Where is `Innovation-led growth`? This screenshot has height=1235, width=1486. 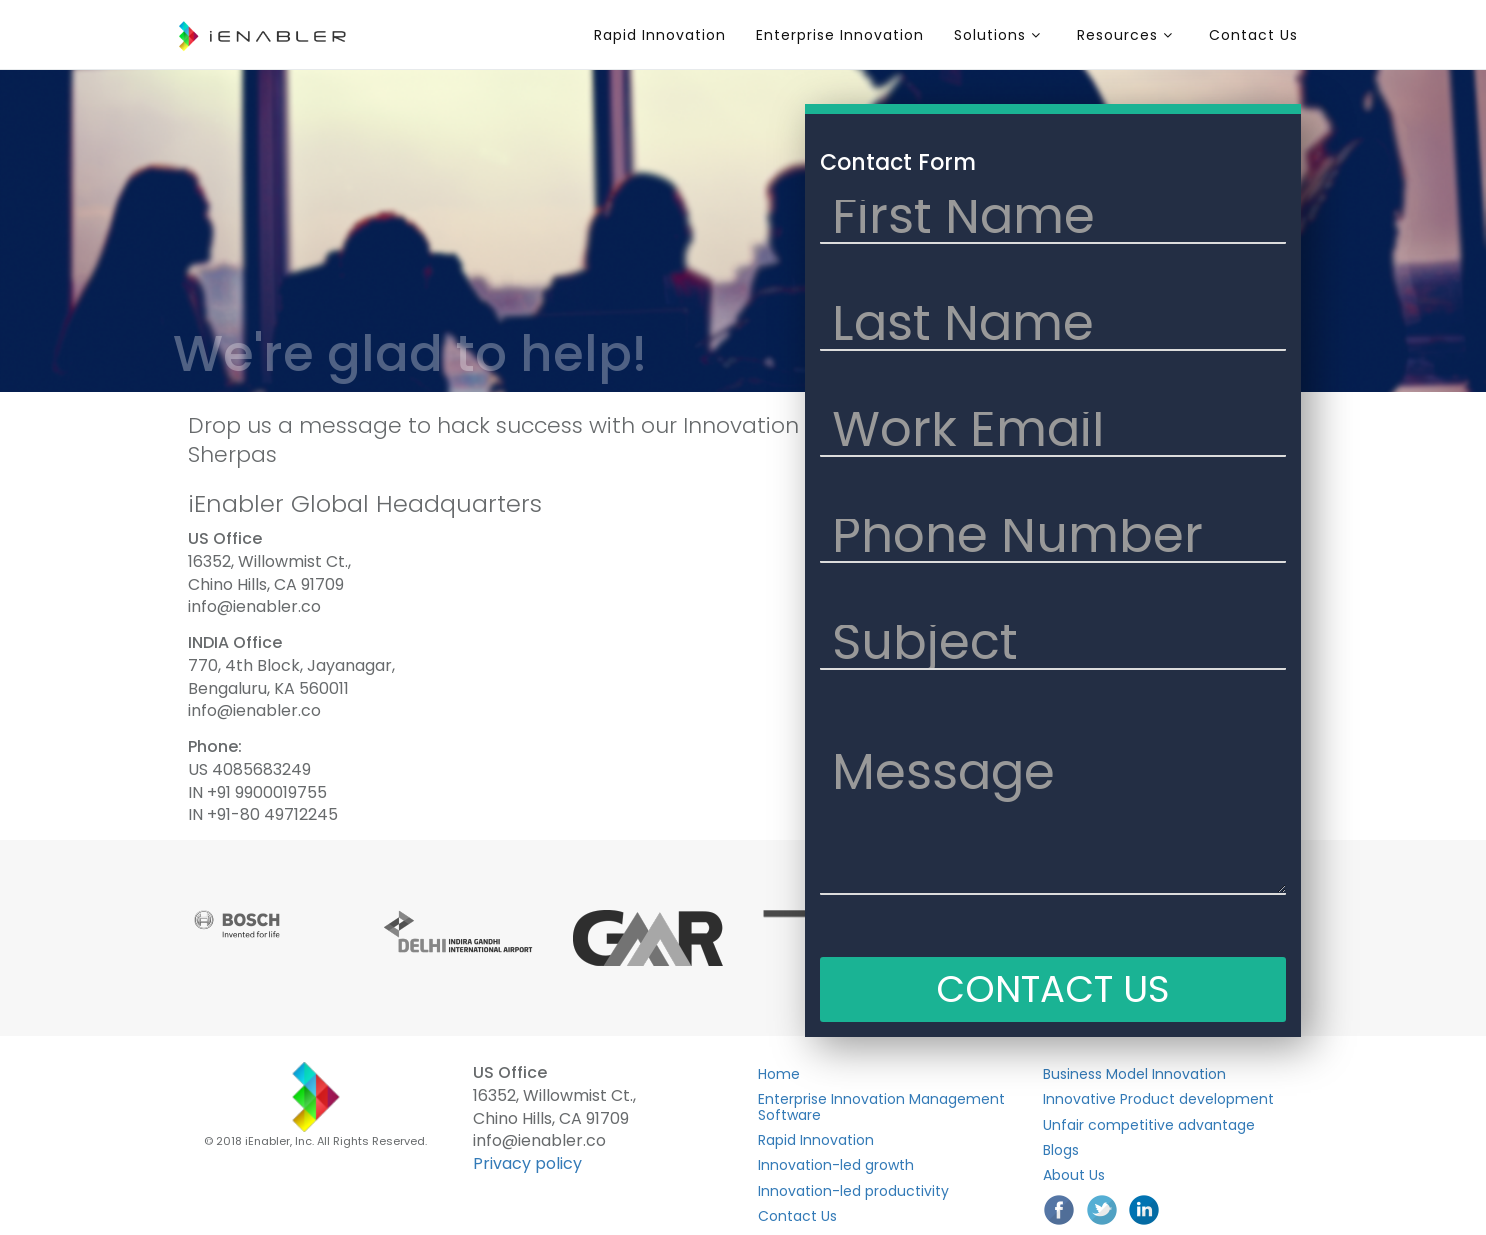
Innovation-led growth is located at coordinates (836, 1165).